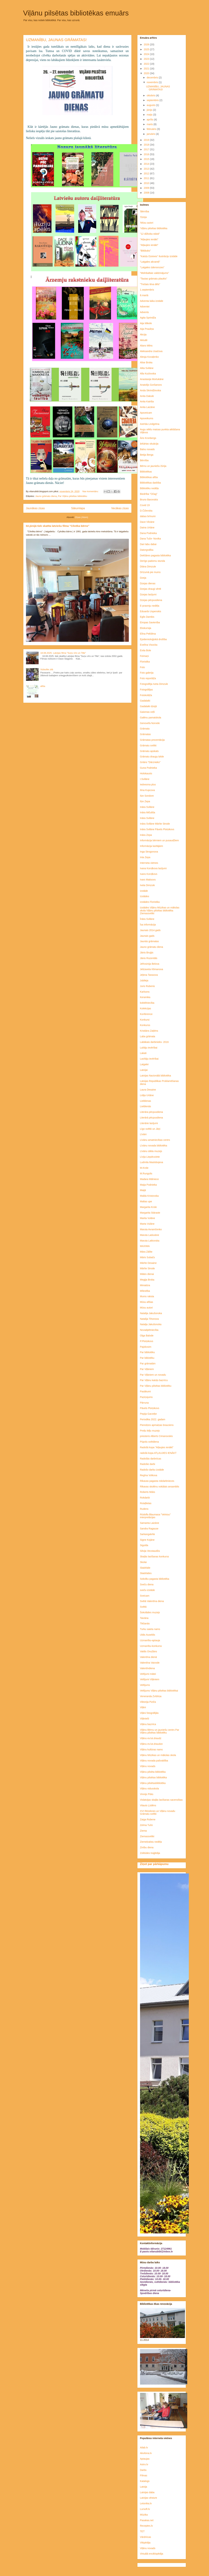  What do you see at coordinates (151, 1162) in the screenshot?
I see `Ludmila Maslobojeva` at bounding box center [151, 1162].